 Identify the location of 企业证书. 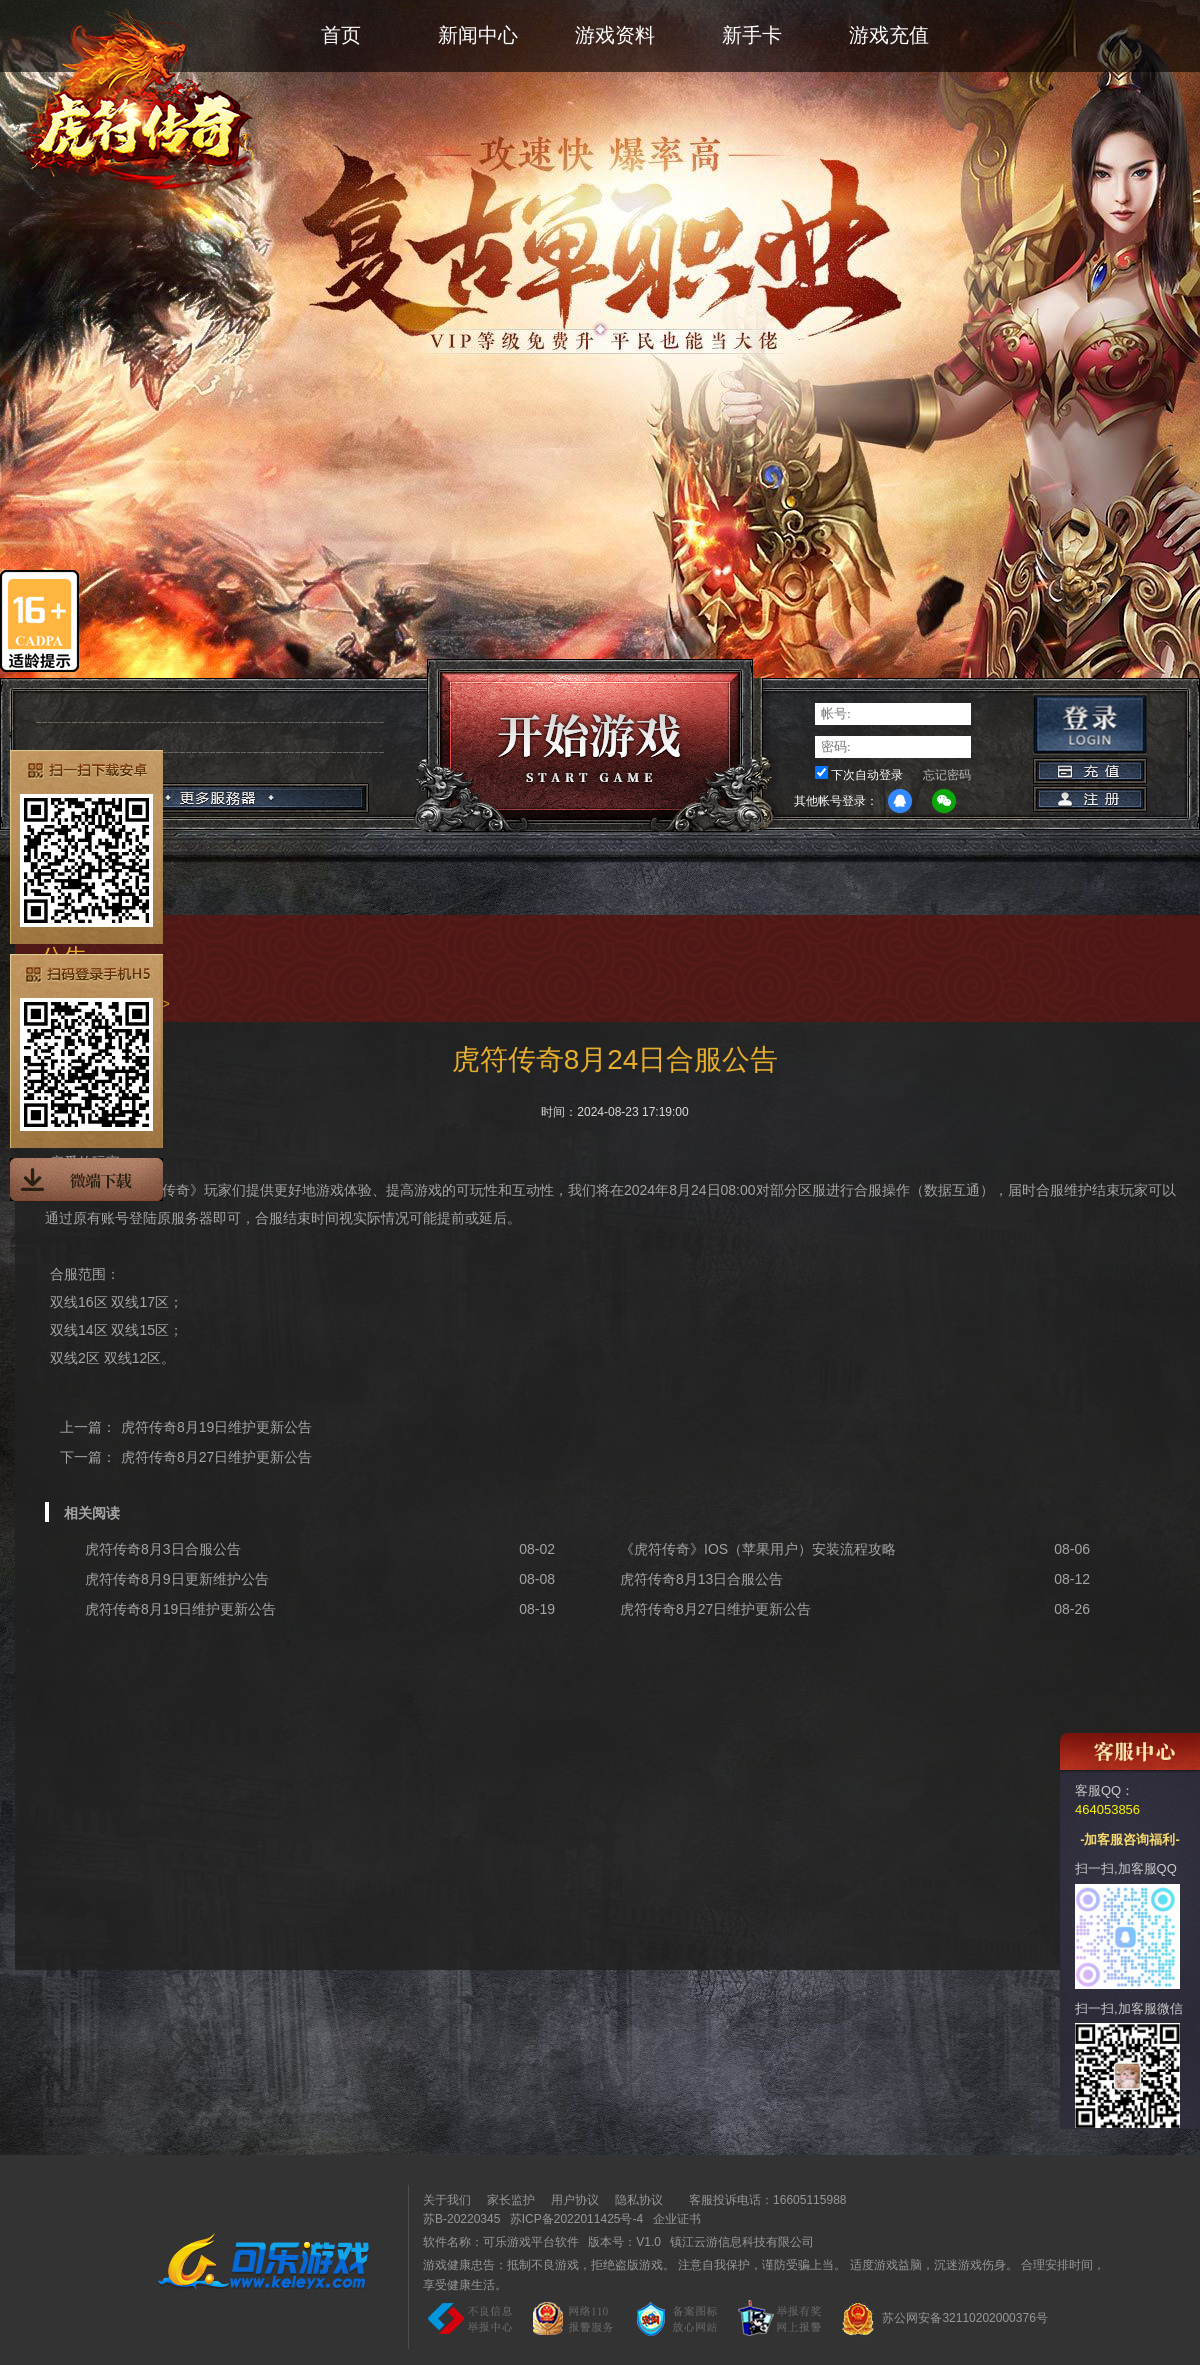
(677, 2219).